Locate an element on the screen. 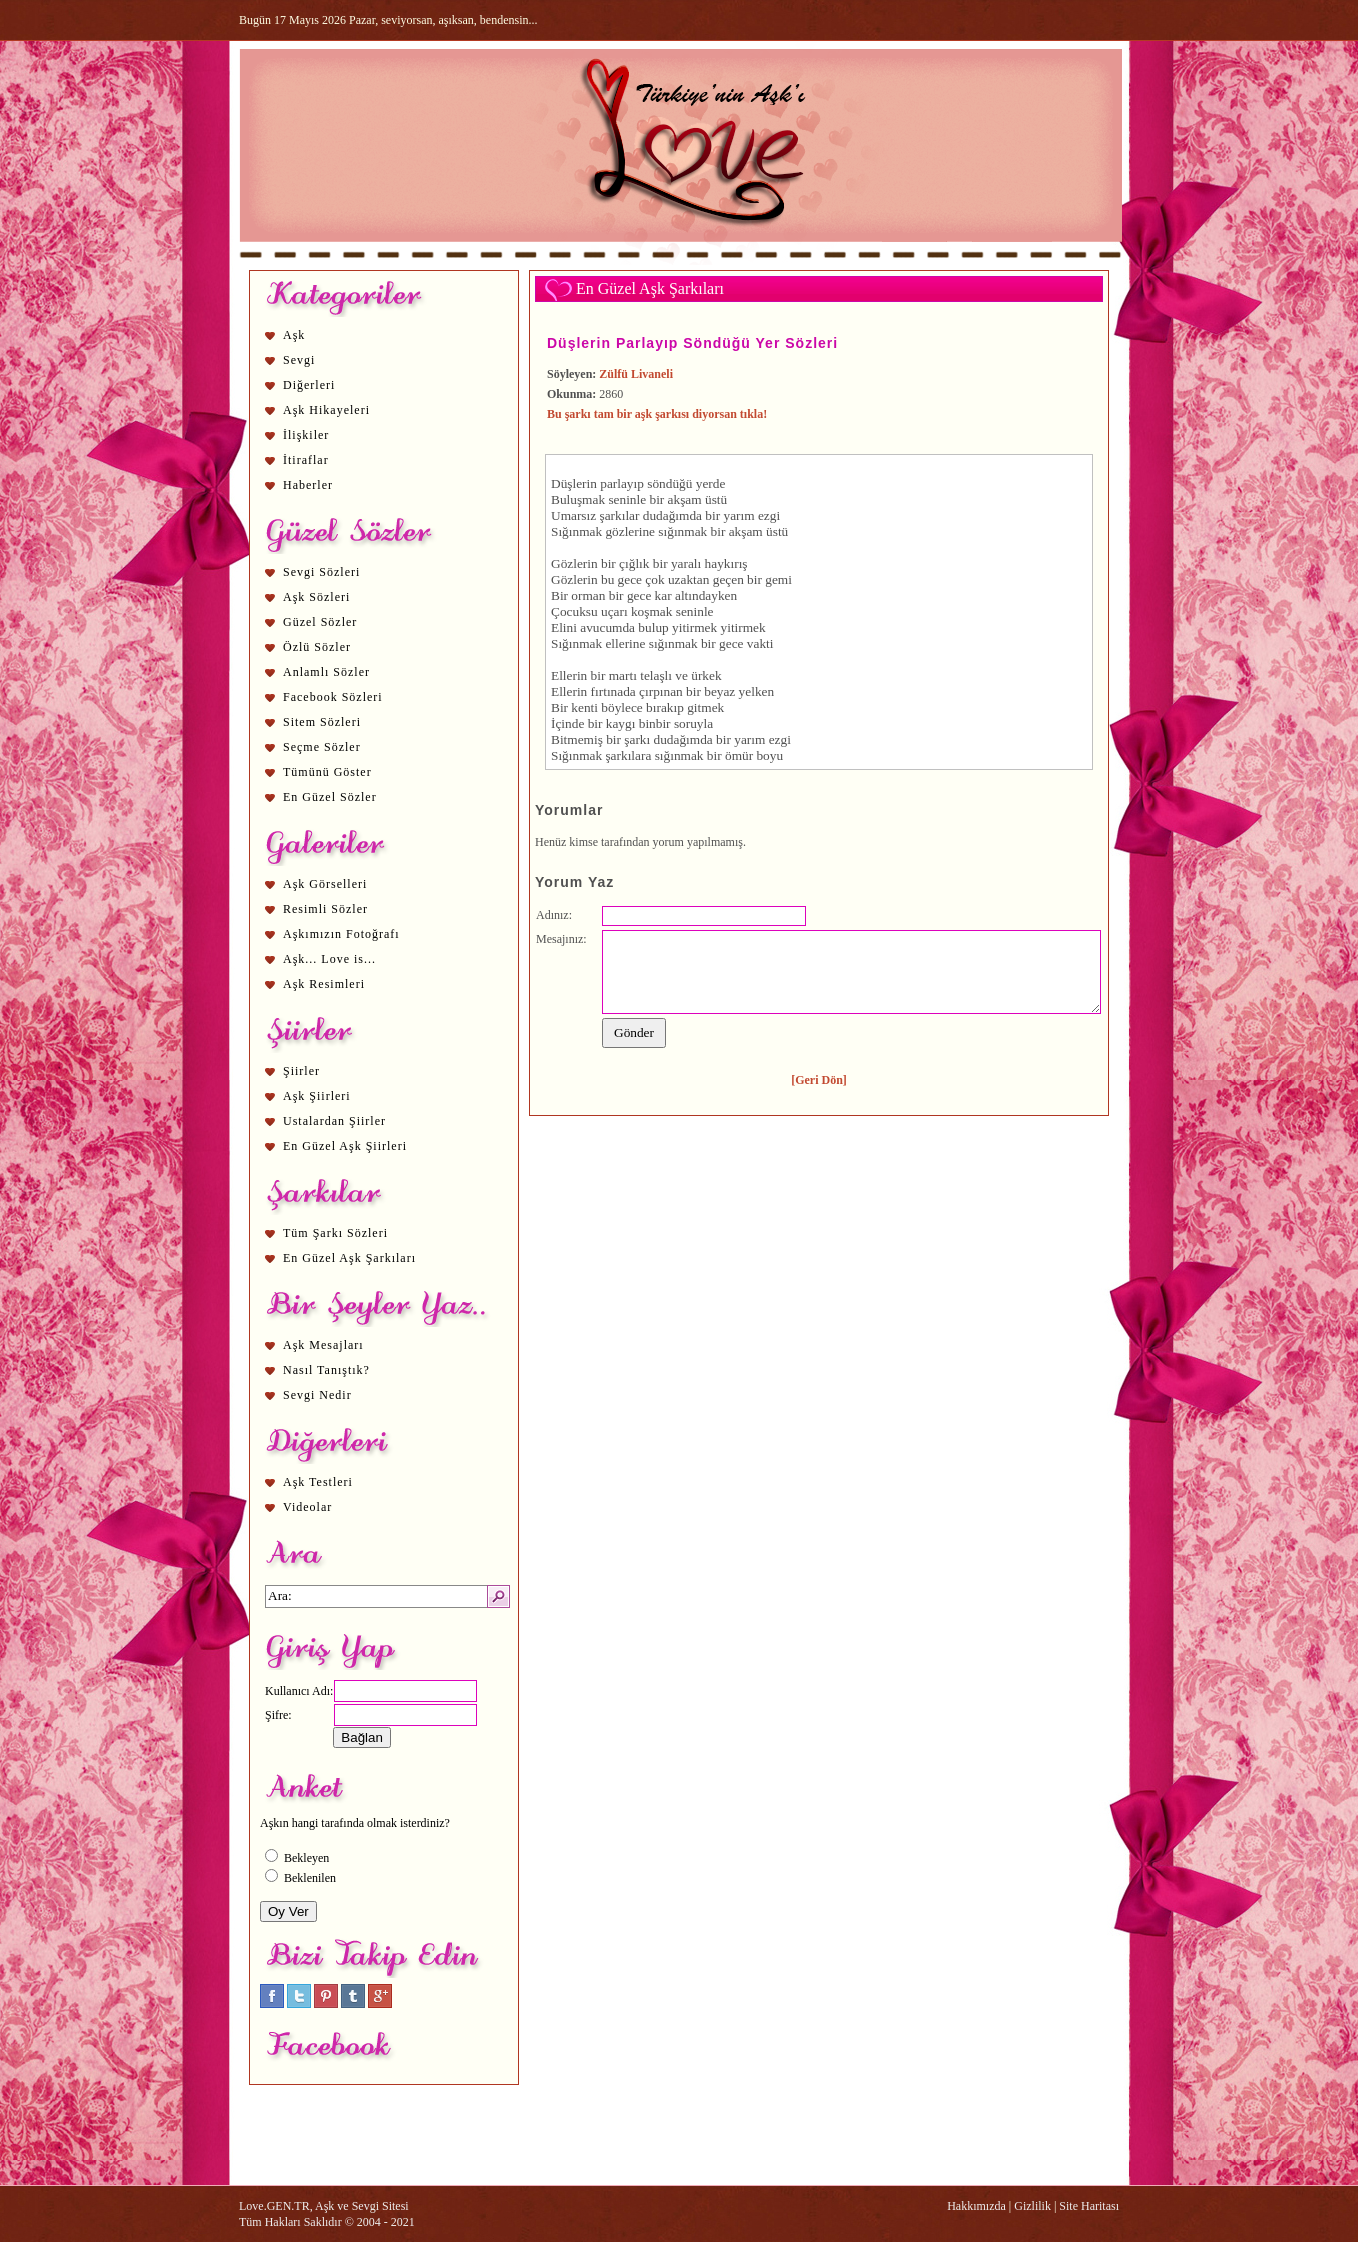 The height and width of the screenshot is (2242, 1358). Aşk Sözleri is located at coordinates (316, 597).